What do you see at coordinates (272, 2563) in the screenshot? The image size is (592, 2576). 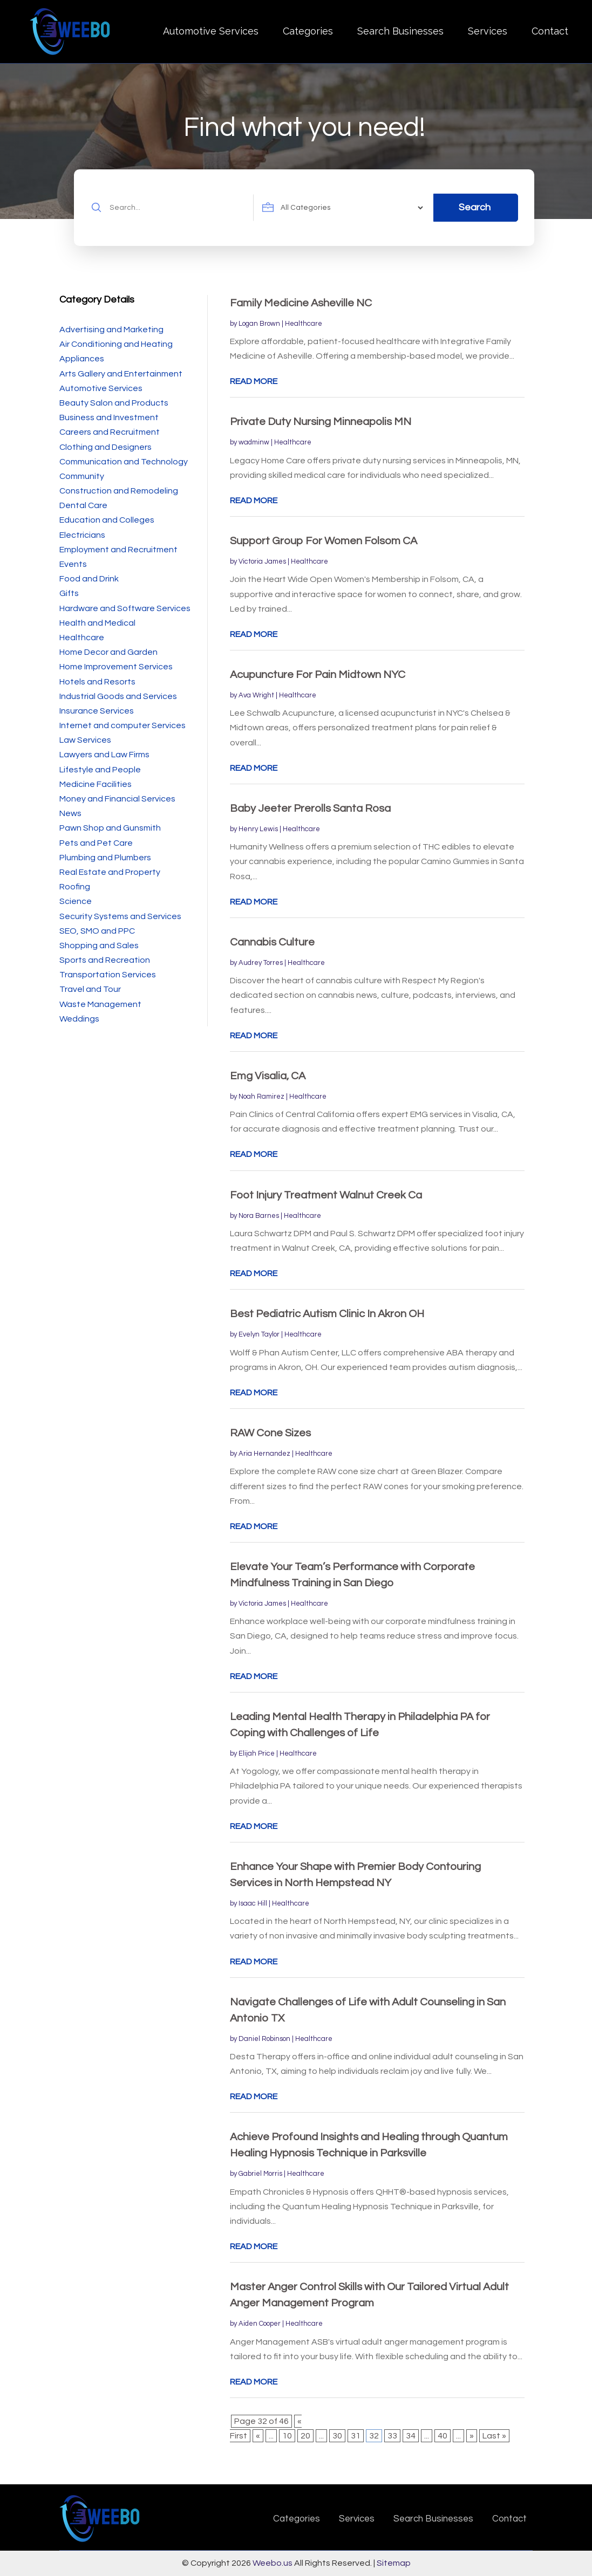 I see `Weebo.us` at bounding box center [272, 2563].